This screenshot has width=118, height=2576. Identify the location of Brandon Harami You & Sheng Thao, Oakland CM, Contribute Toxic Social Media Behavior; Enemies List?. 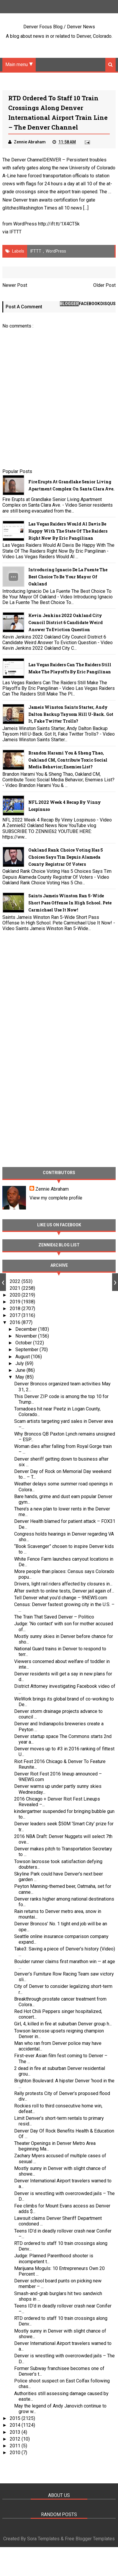
(67, 760).